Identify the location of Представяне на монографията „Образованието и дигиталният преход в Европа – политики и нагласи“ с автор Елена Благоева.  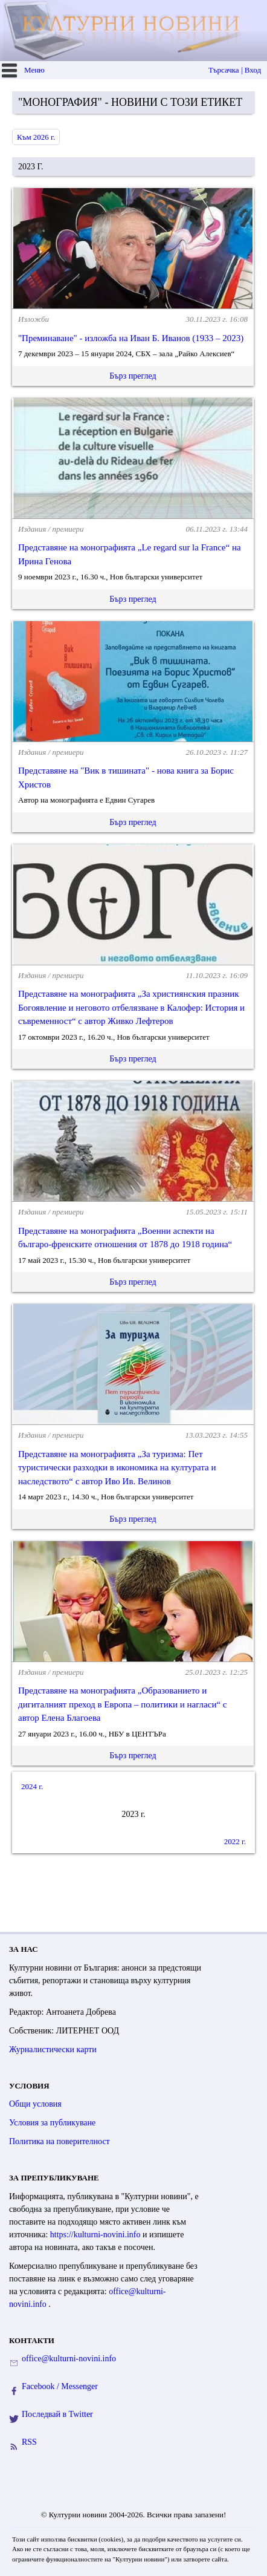
(122, 1704).